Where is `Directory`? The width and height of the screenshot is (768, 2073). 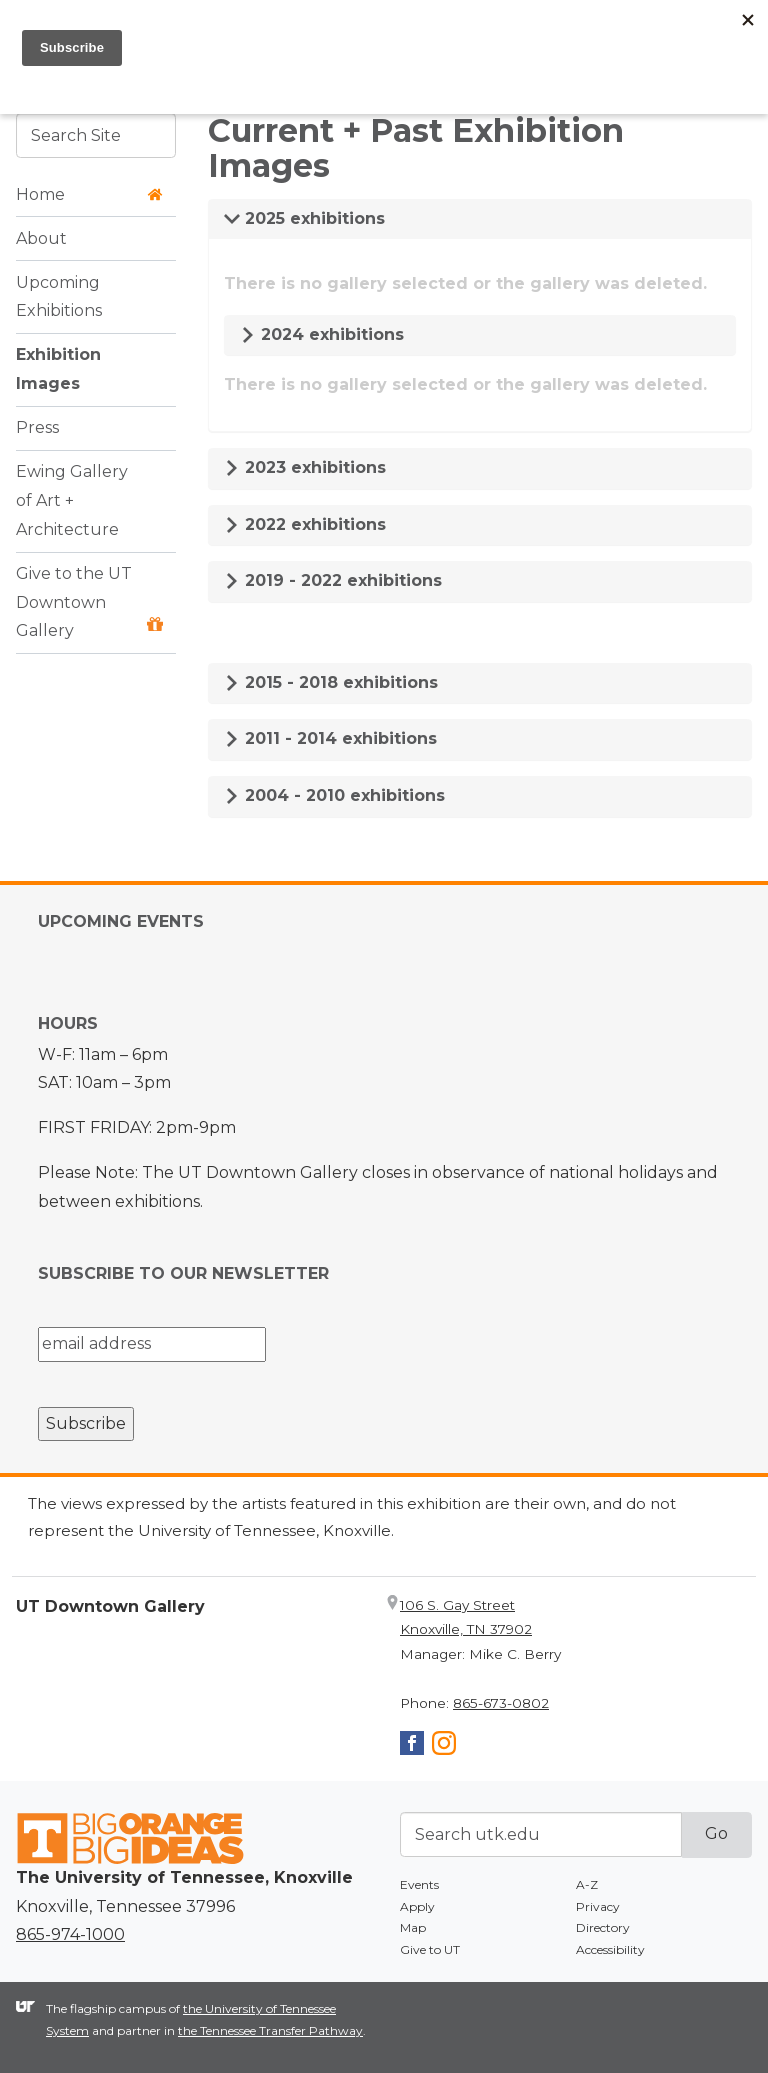 Directory is located at coordinates (603, 1927).